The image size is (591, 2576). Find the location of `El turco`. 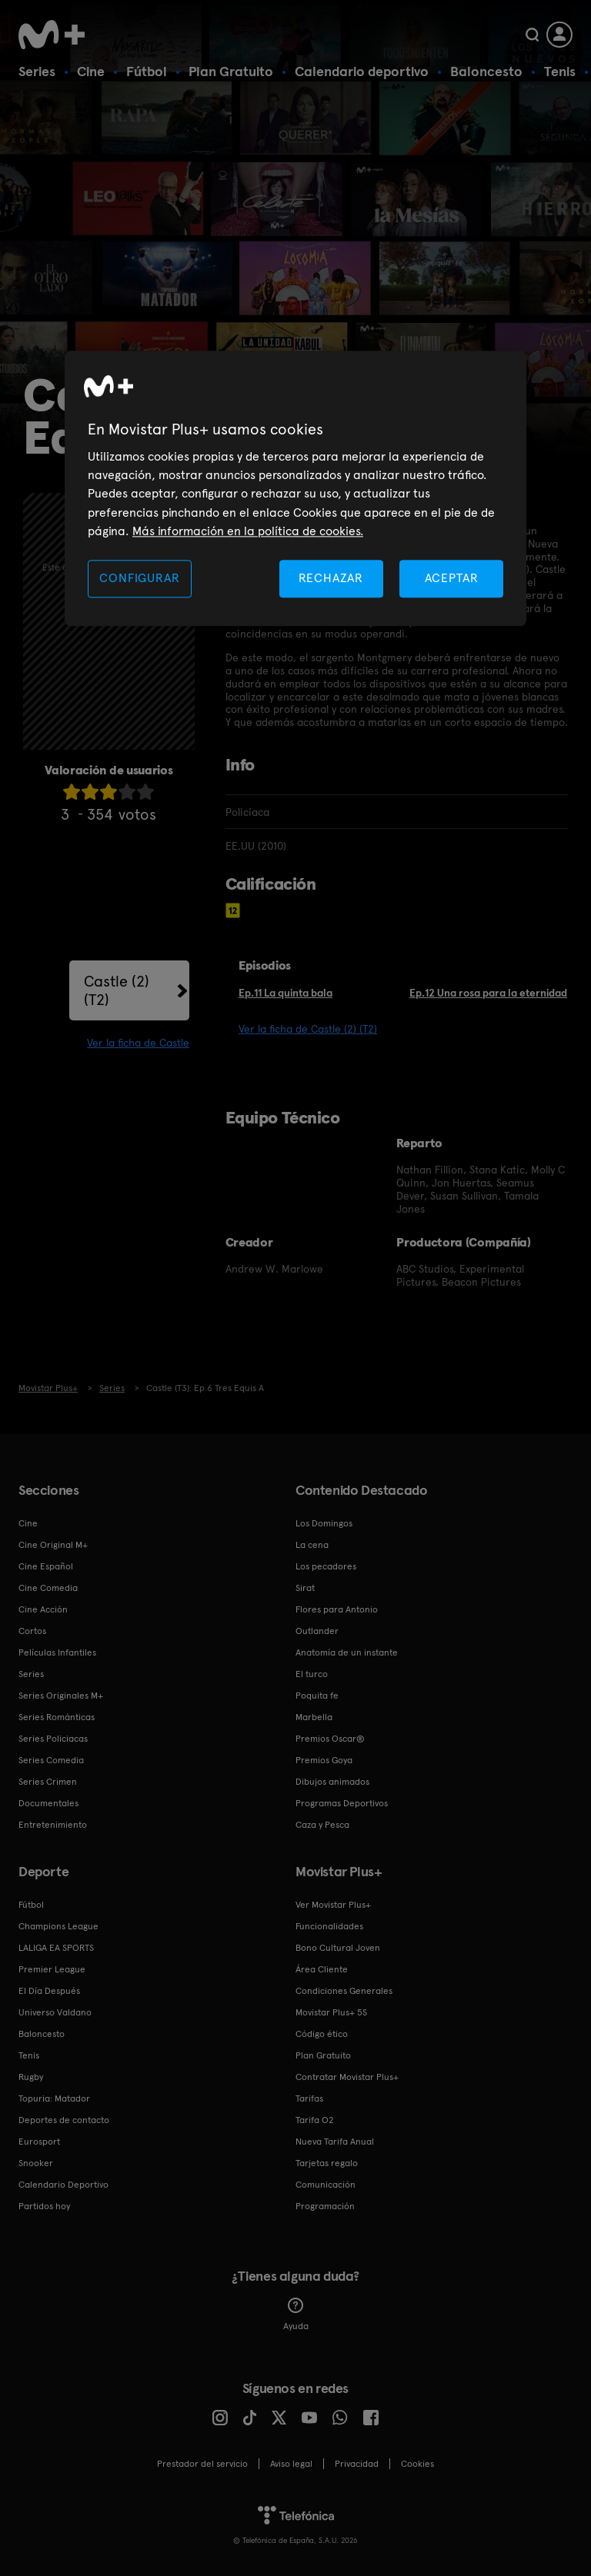

El turco is located at coordinates (312, 1674).